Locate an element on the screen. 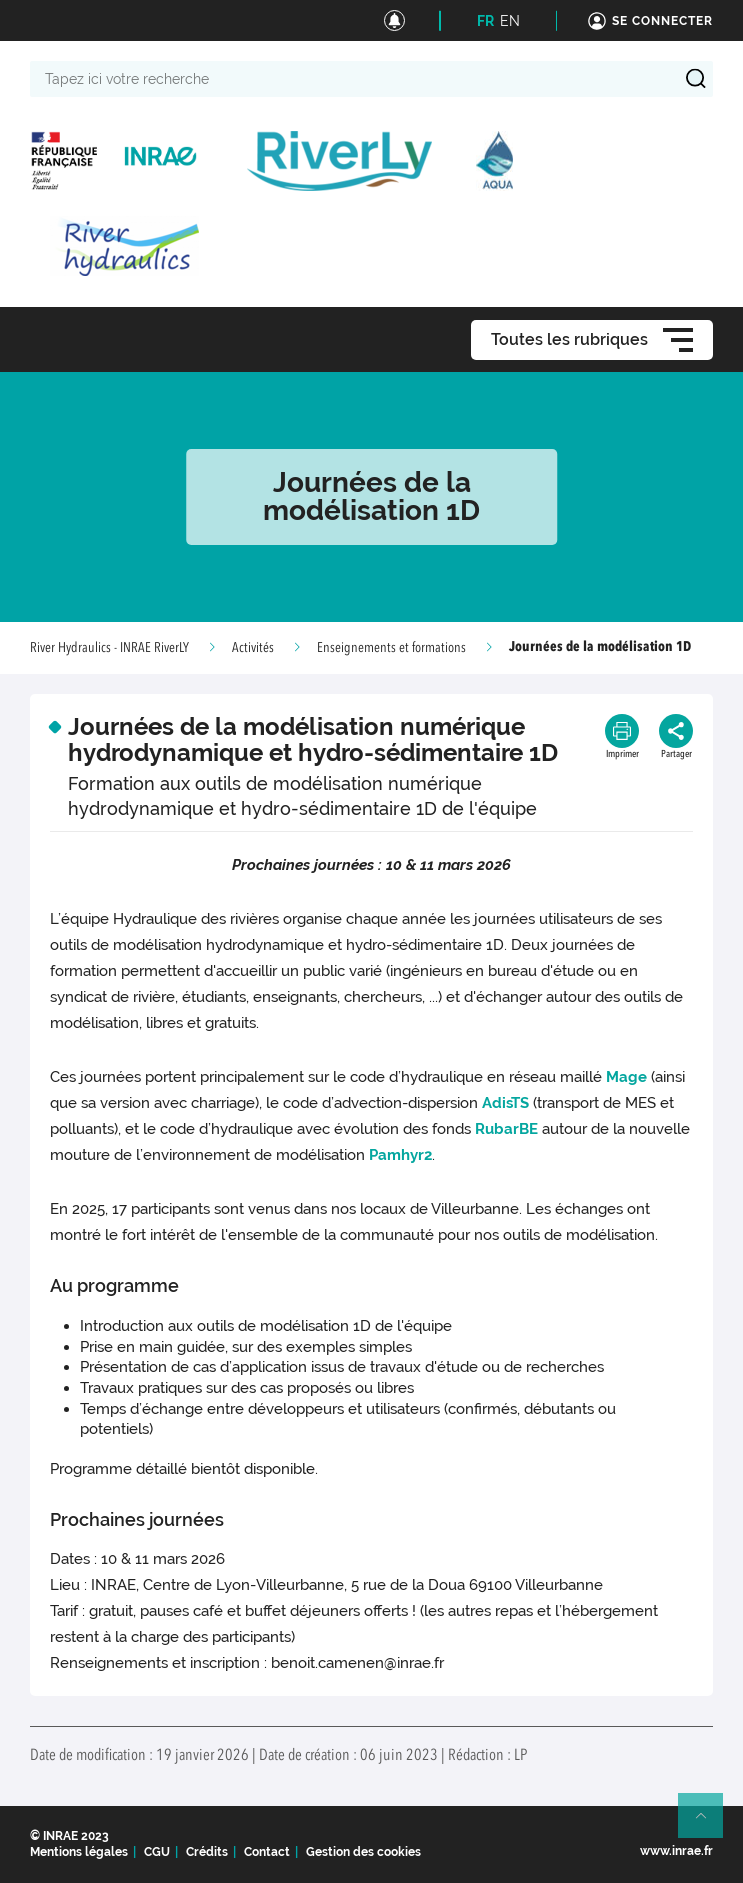 The width and height of the screenshot is (743, 1883). Mage is located at coordinates (626, 1077).